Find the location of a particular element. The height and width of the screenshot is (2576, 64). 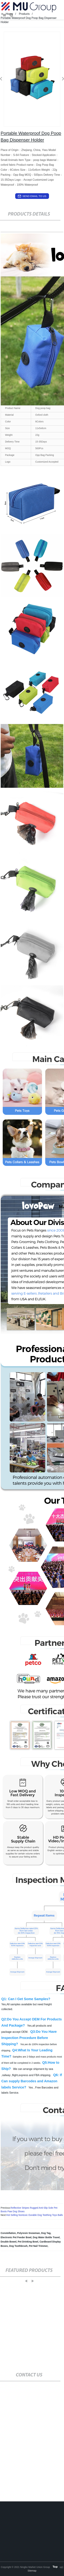

Hot Selling Nontoxic Durable Dog Teething Toys Balls is located at coordinates (34, 2215).